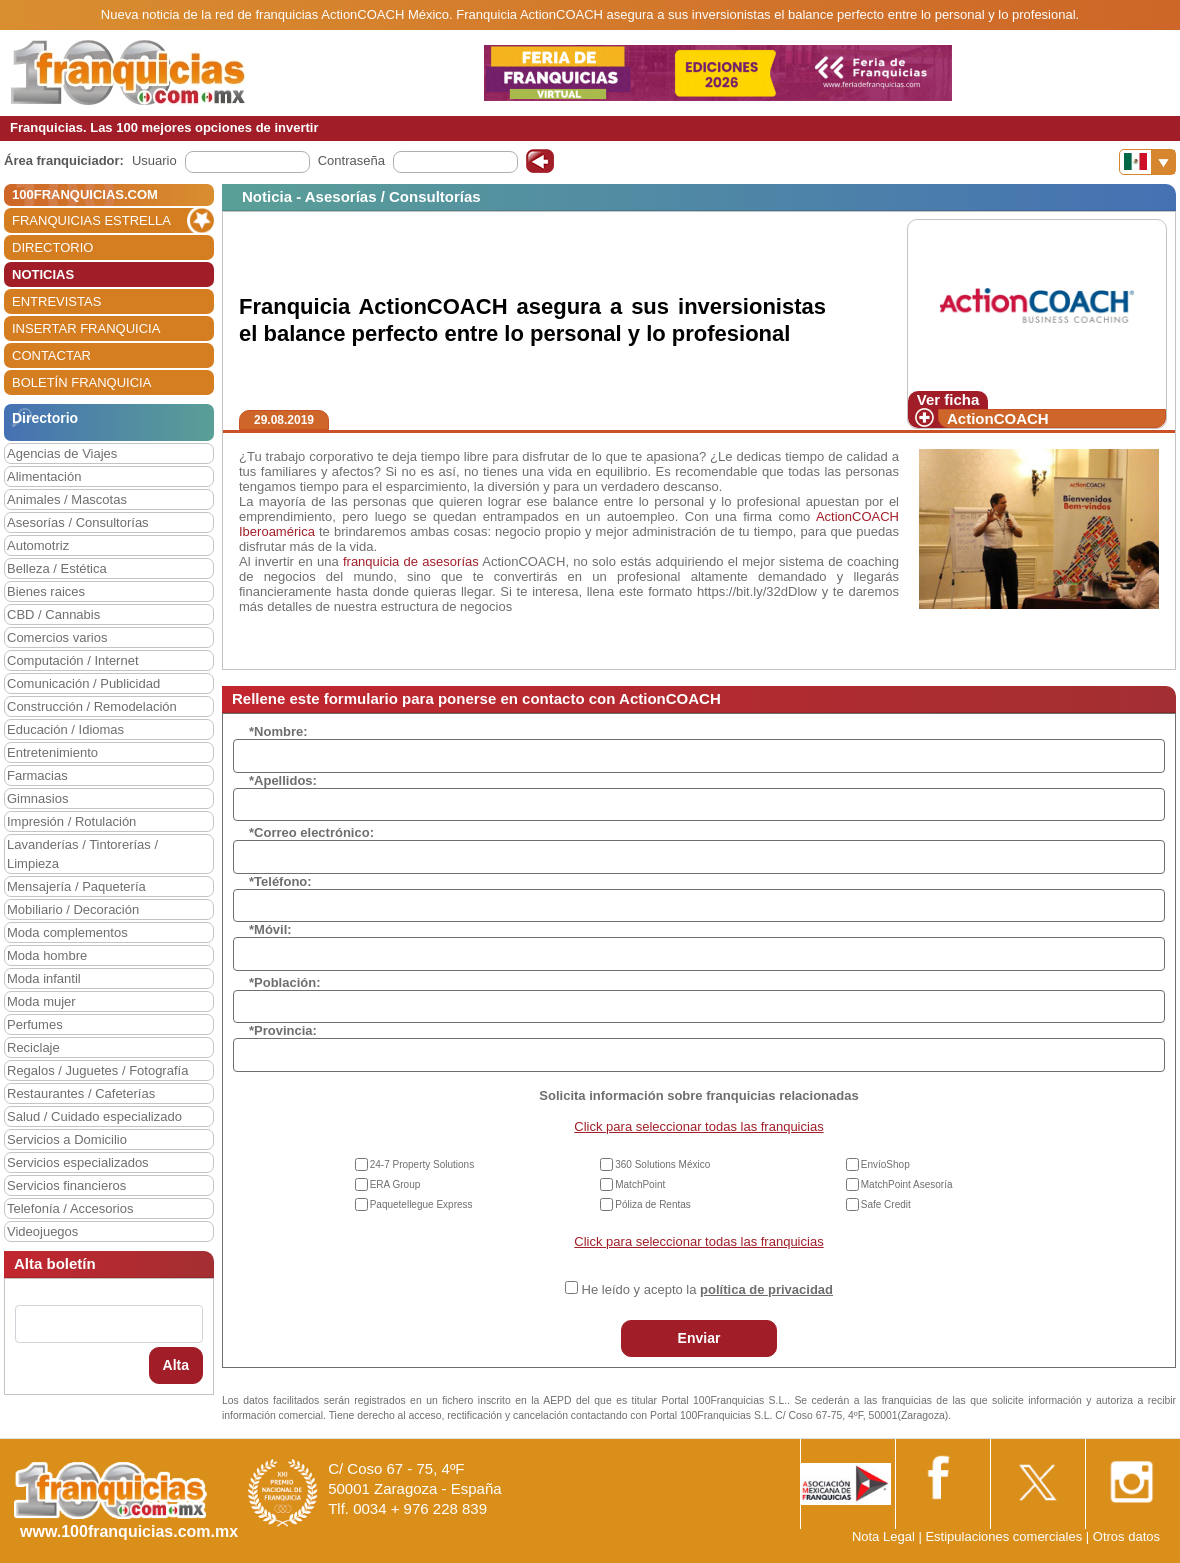 The image size is (1180, 1563). I want to click on Animales / Mascotas, so click(67, 499).